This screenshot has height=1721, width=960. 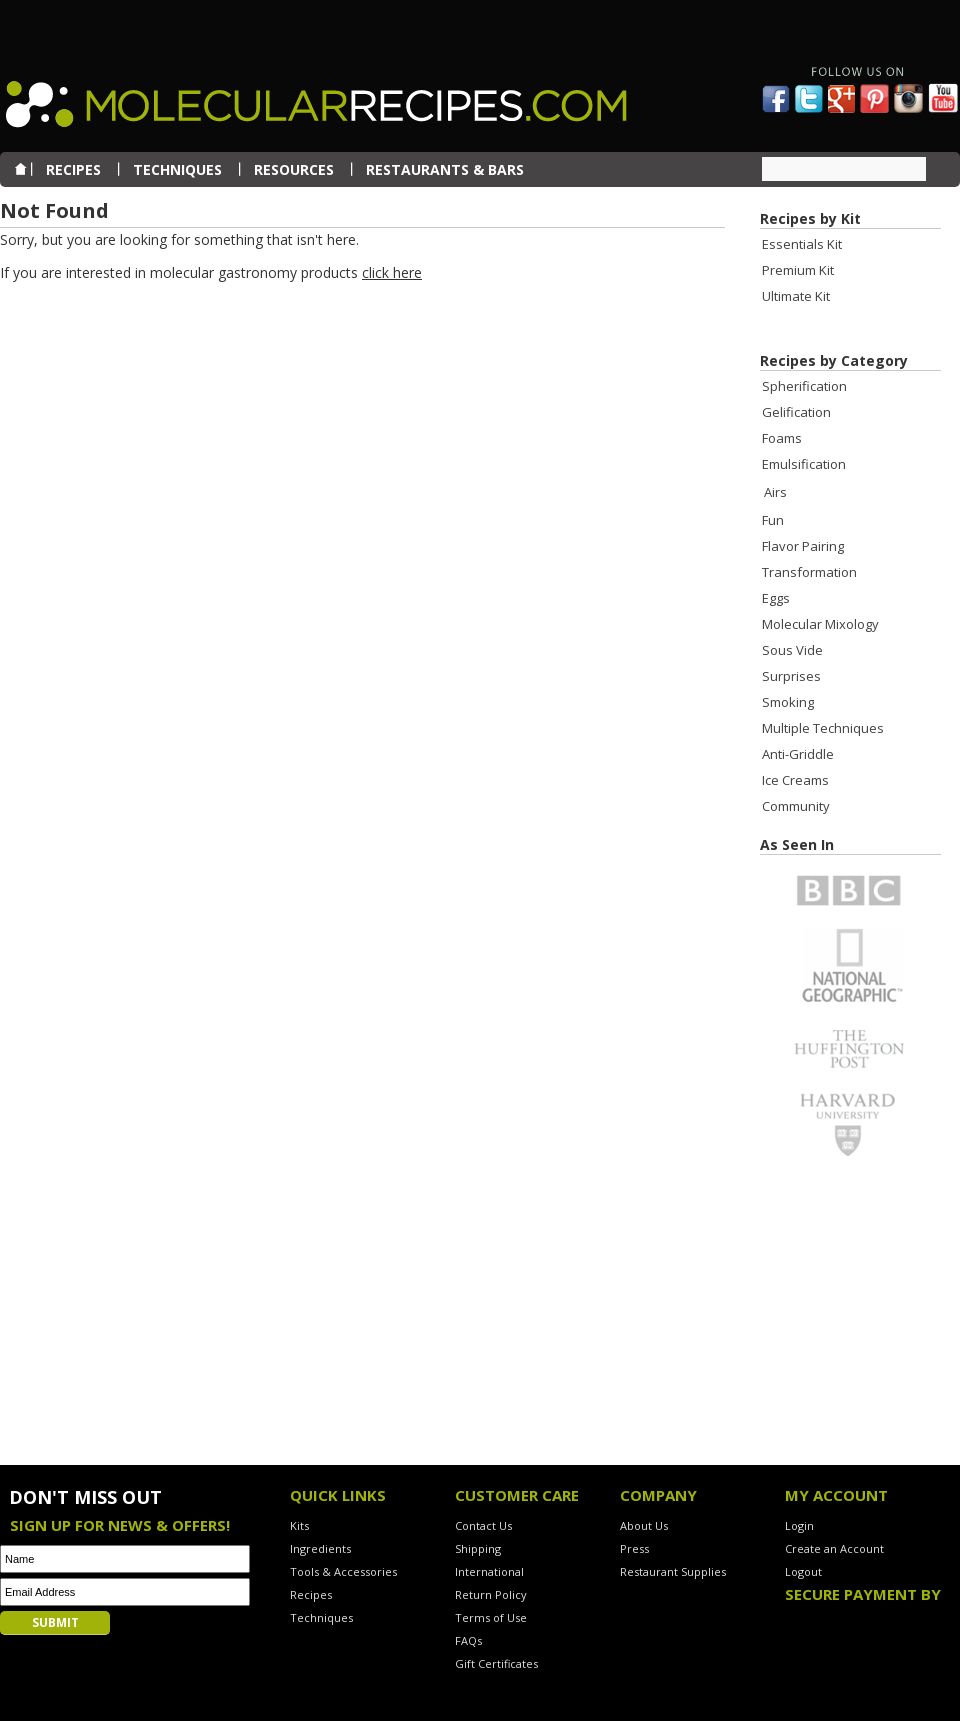 I want to click on Gelification, so click(x=796, y=412).